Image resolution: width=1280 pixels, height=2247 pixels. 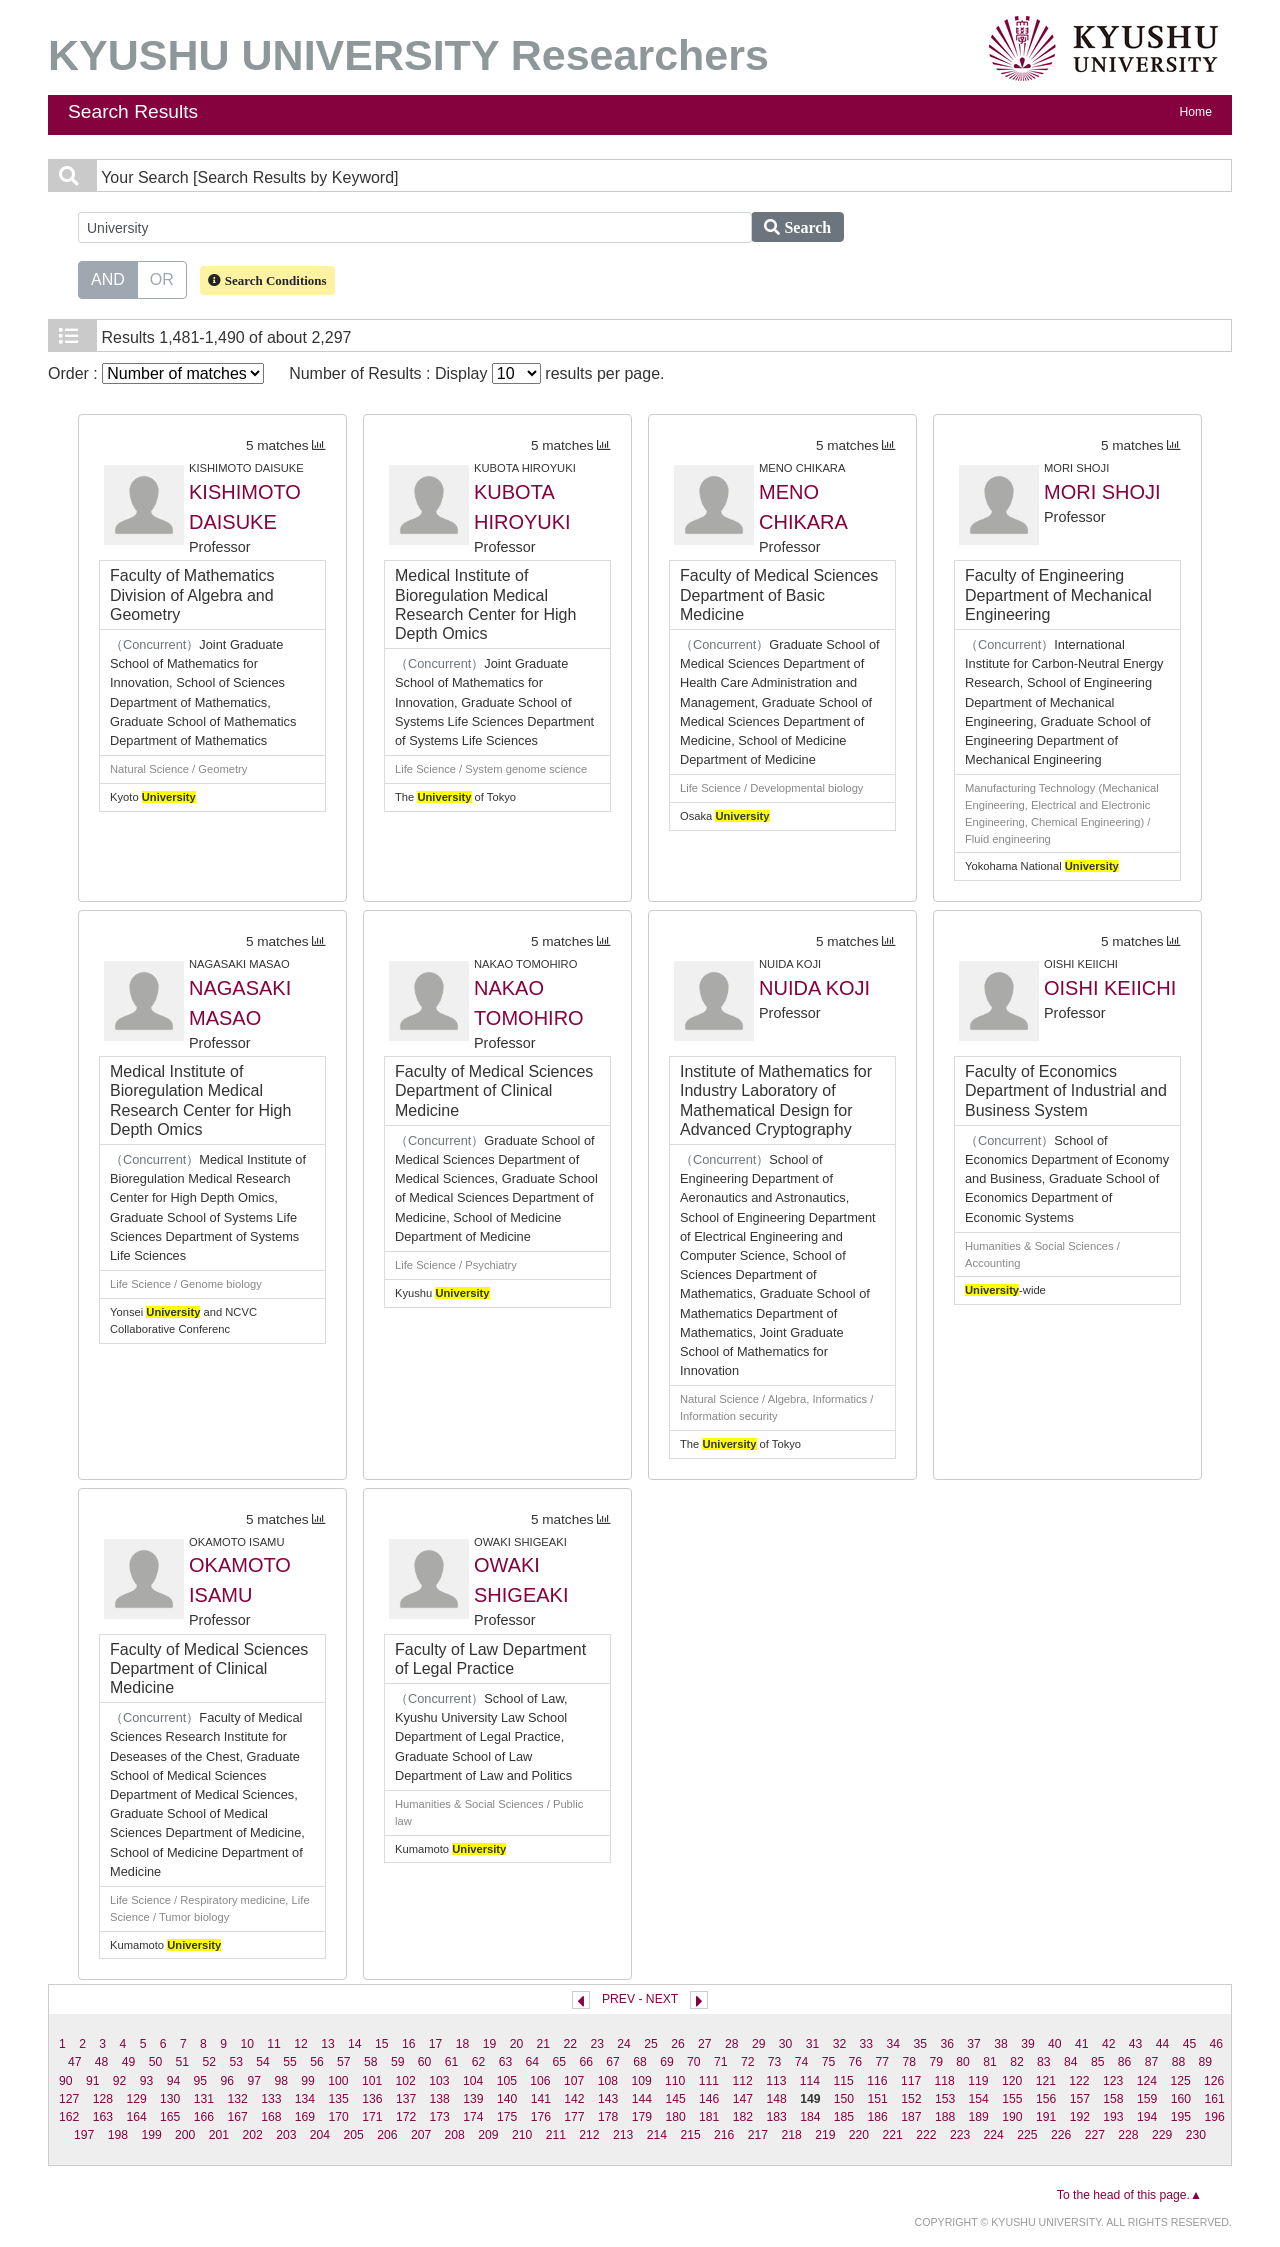 I want to click on 59, so click(x=398, y=2062).